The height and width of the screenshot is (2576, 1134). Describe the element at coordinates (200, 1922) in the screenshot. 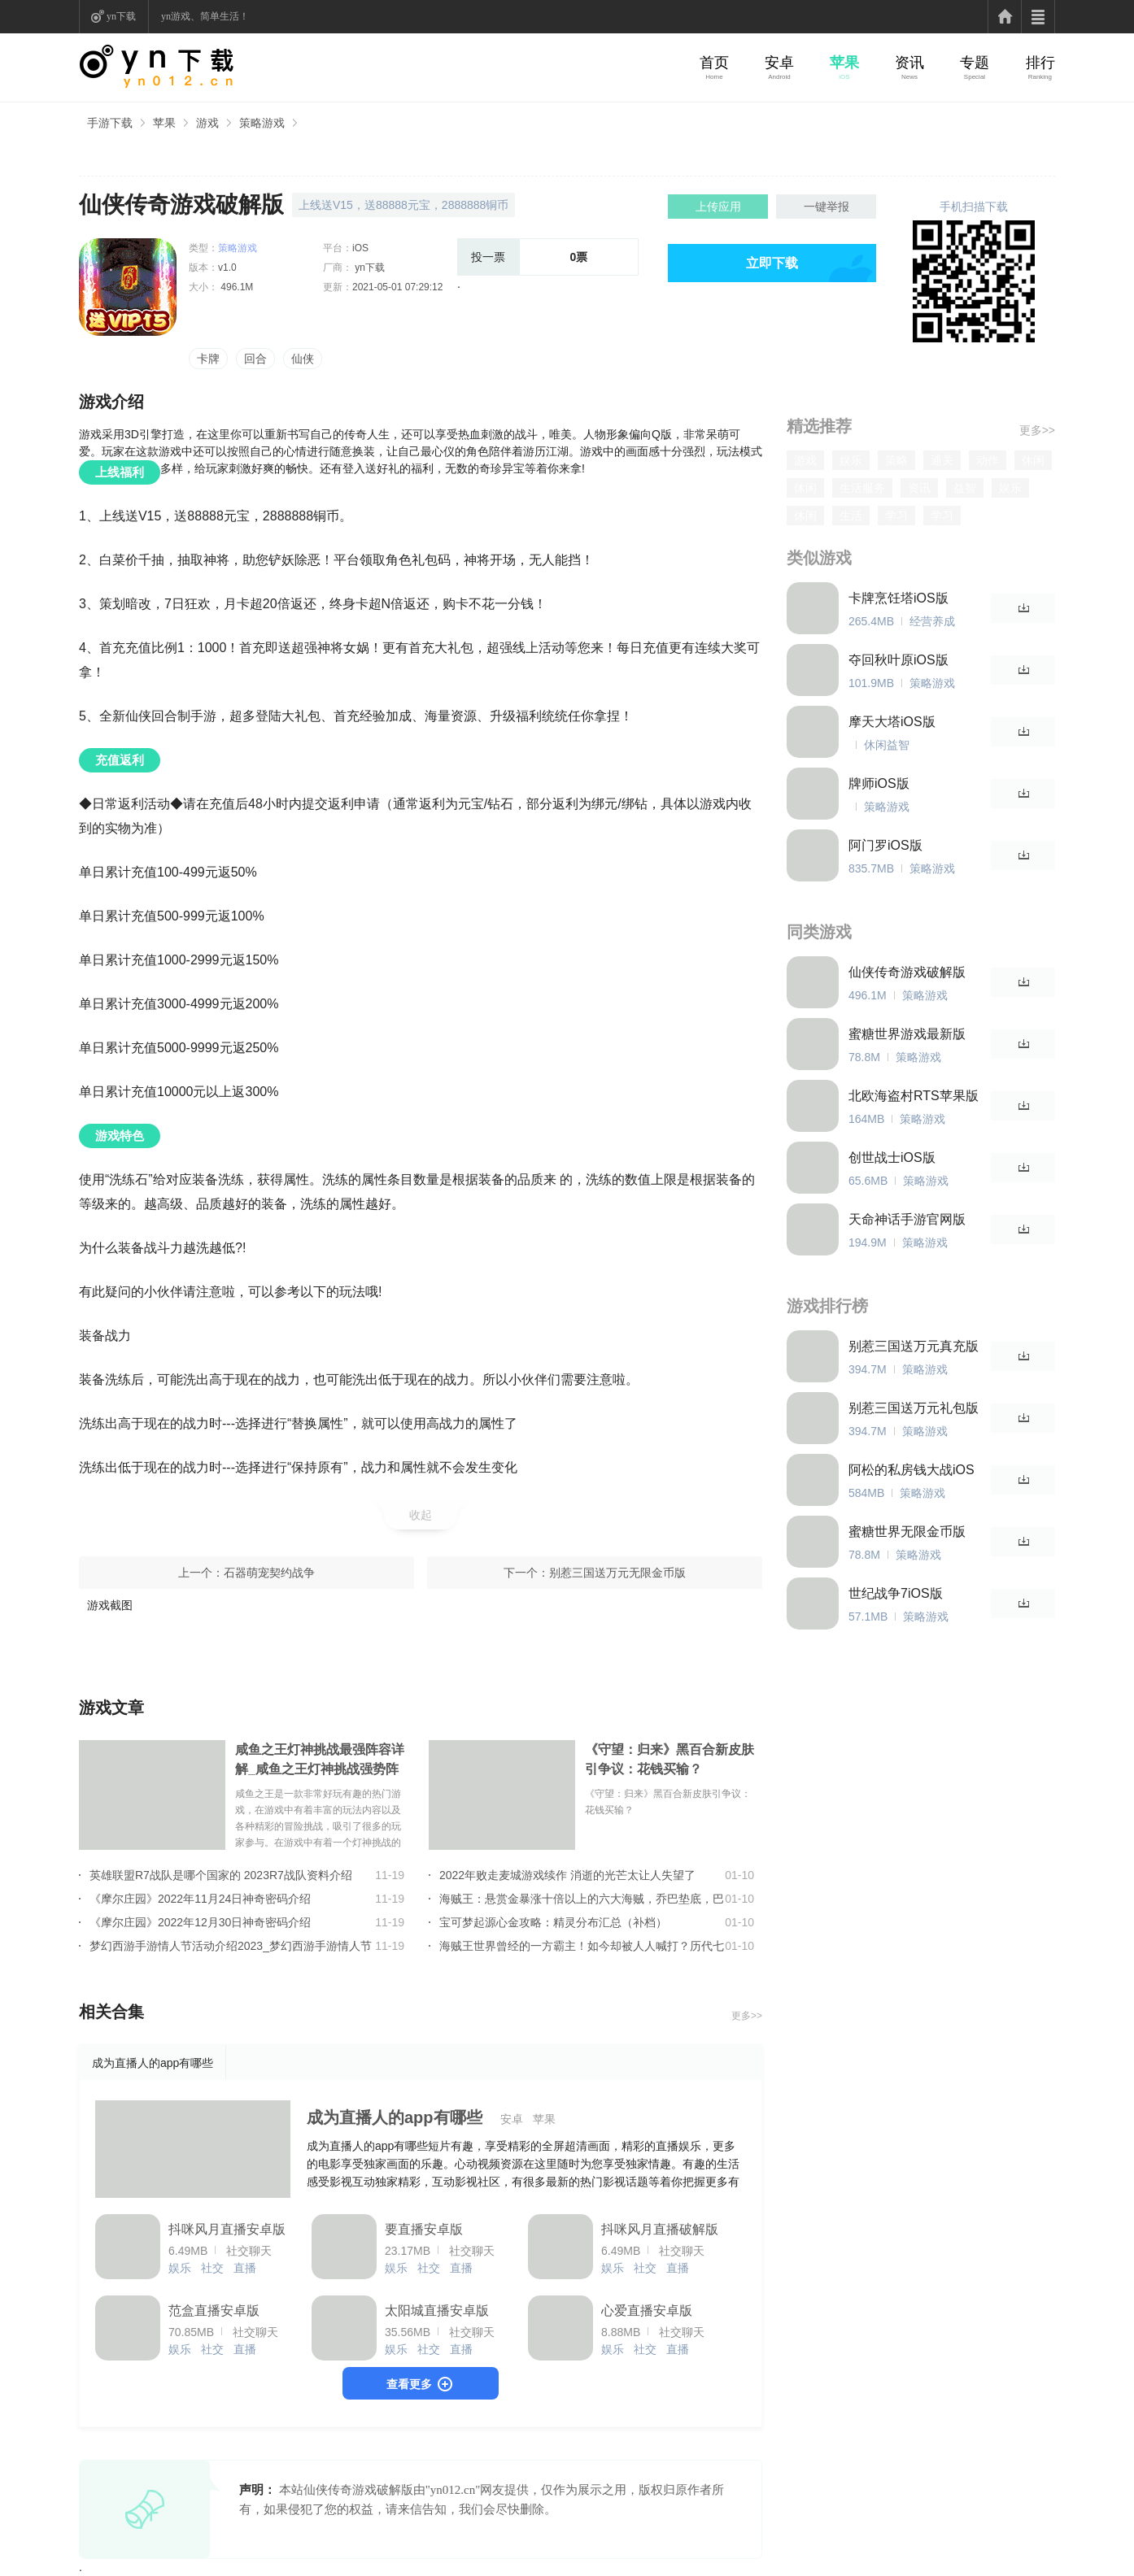

I see `《摩尔庄园》2022年12月30日神奇密码介绍` at that location.